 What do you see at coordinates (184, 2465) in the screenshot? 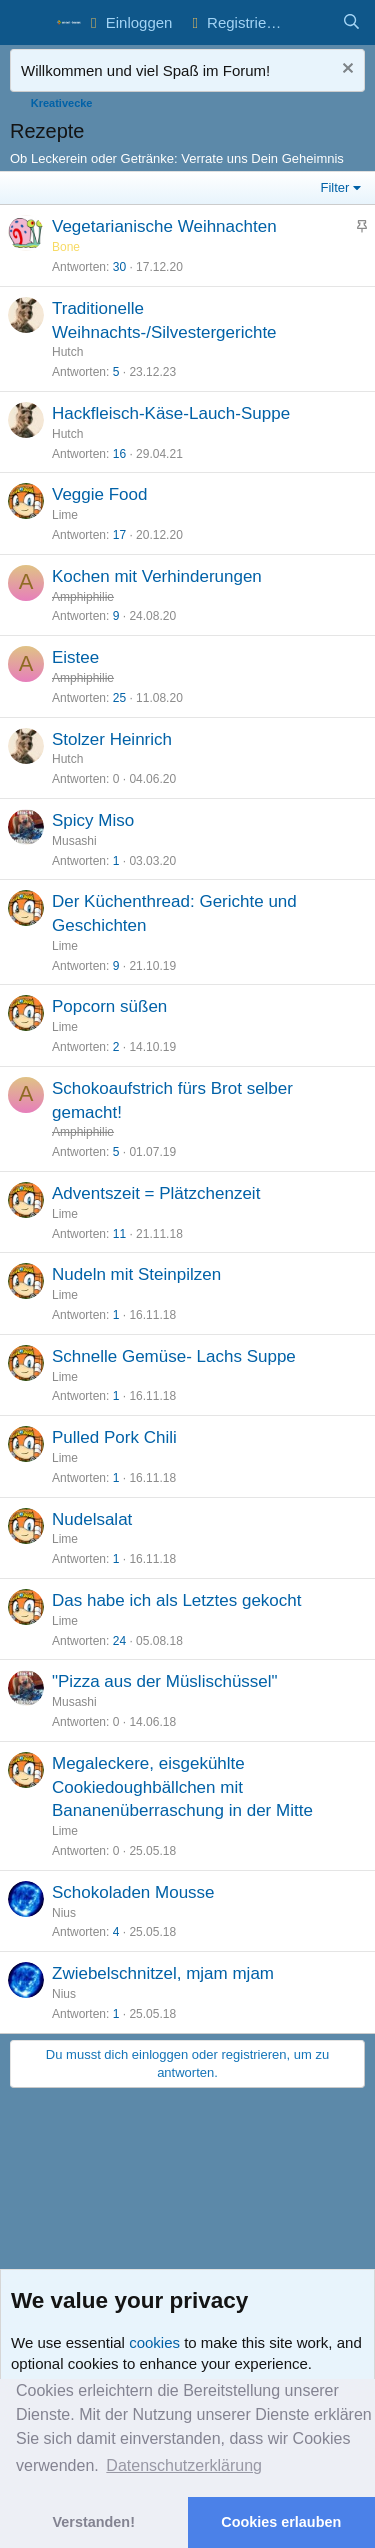
I see `Datenschutzerklärung [button]` at bounding box center [184, 2465].